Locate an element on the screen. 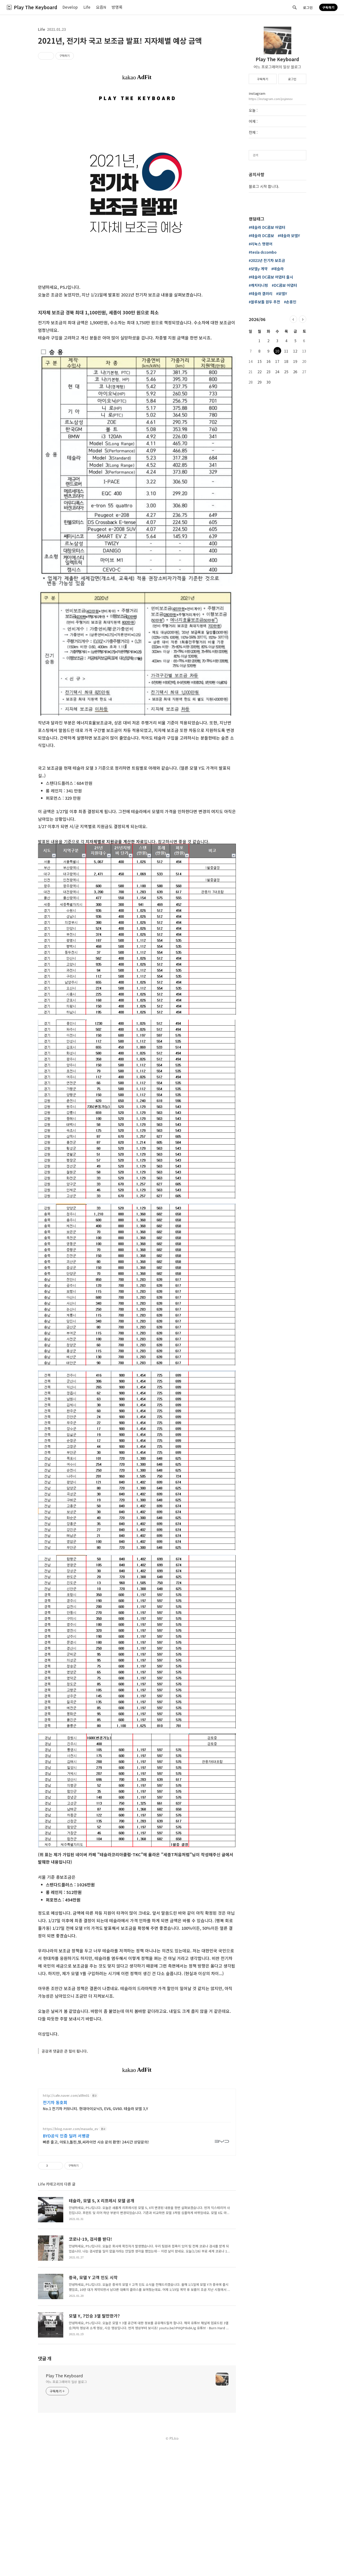 This screenshot has width=344, height=2576. https://blog.naver.com/masada_ev is located at coordinates (70, 2258).